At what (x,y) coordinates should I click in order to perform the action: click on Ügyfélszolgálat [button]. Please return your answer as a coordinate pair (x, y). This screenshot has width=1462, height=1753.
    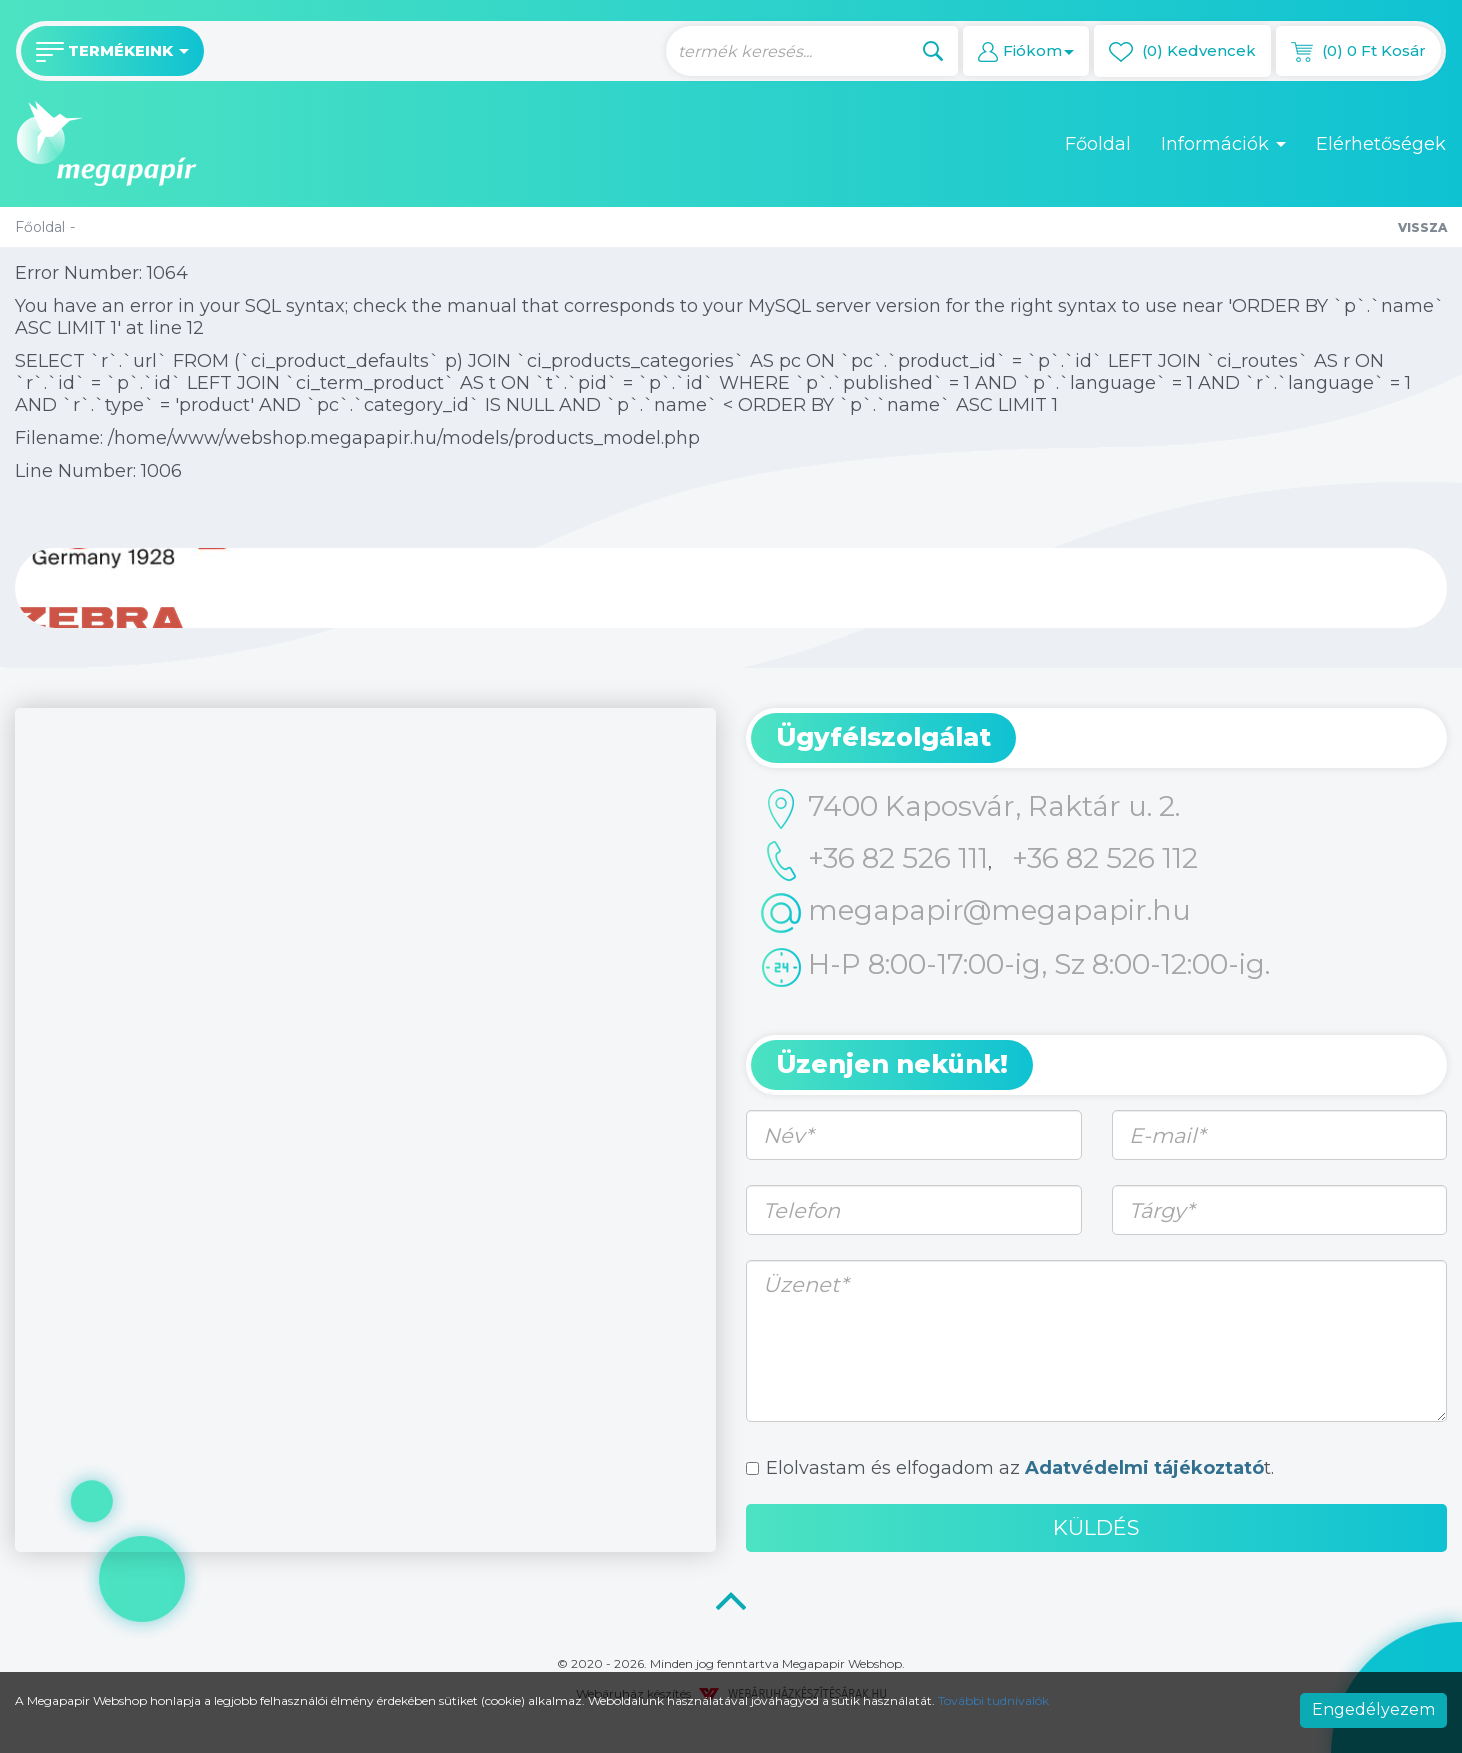
    Looking at the image, I should click on (883, 737).